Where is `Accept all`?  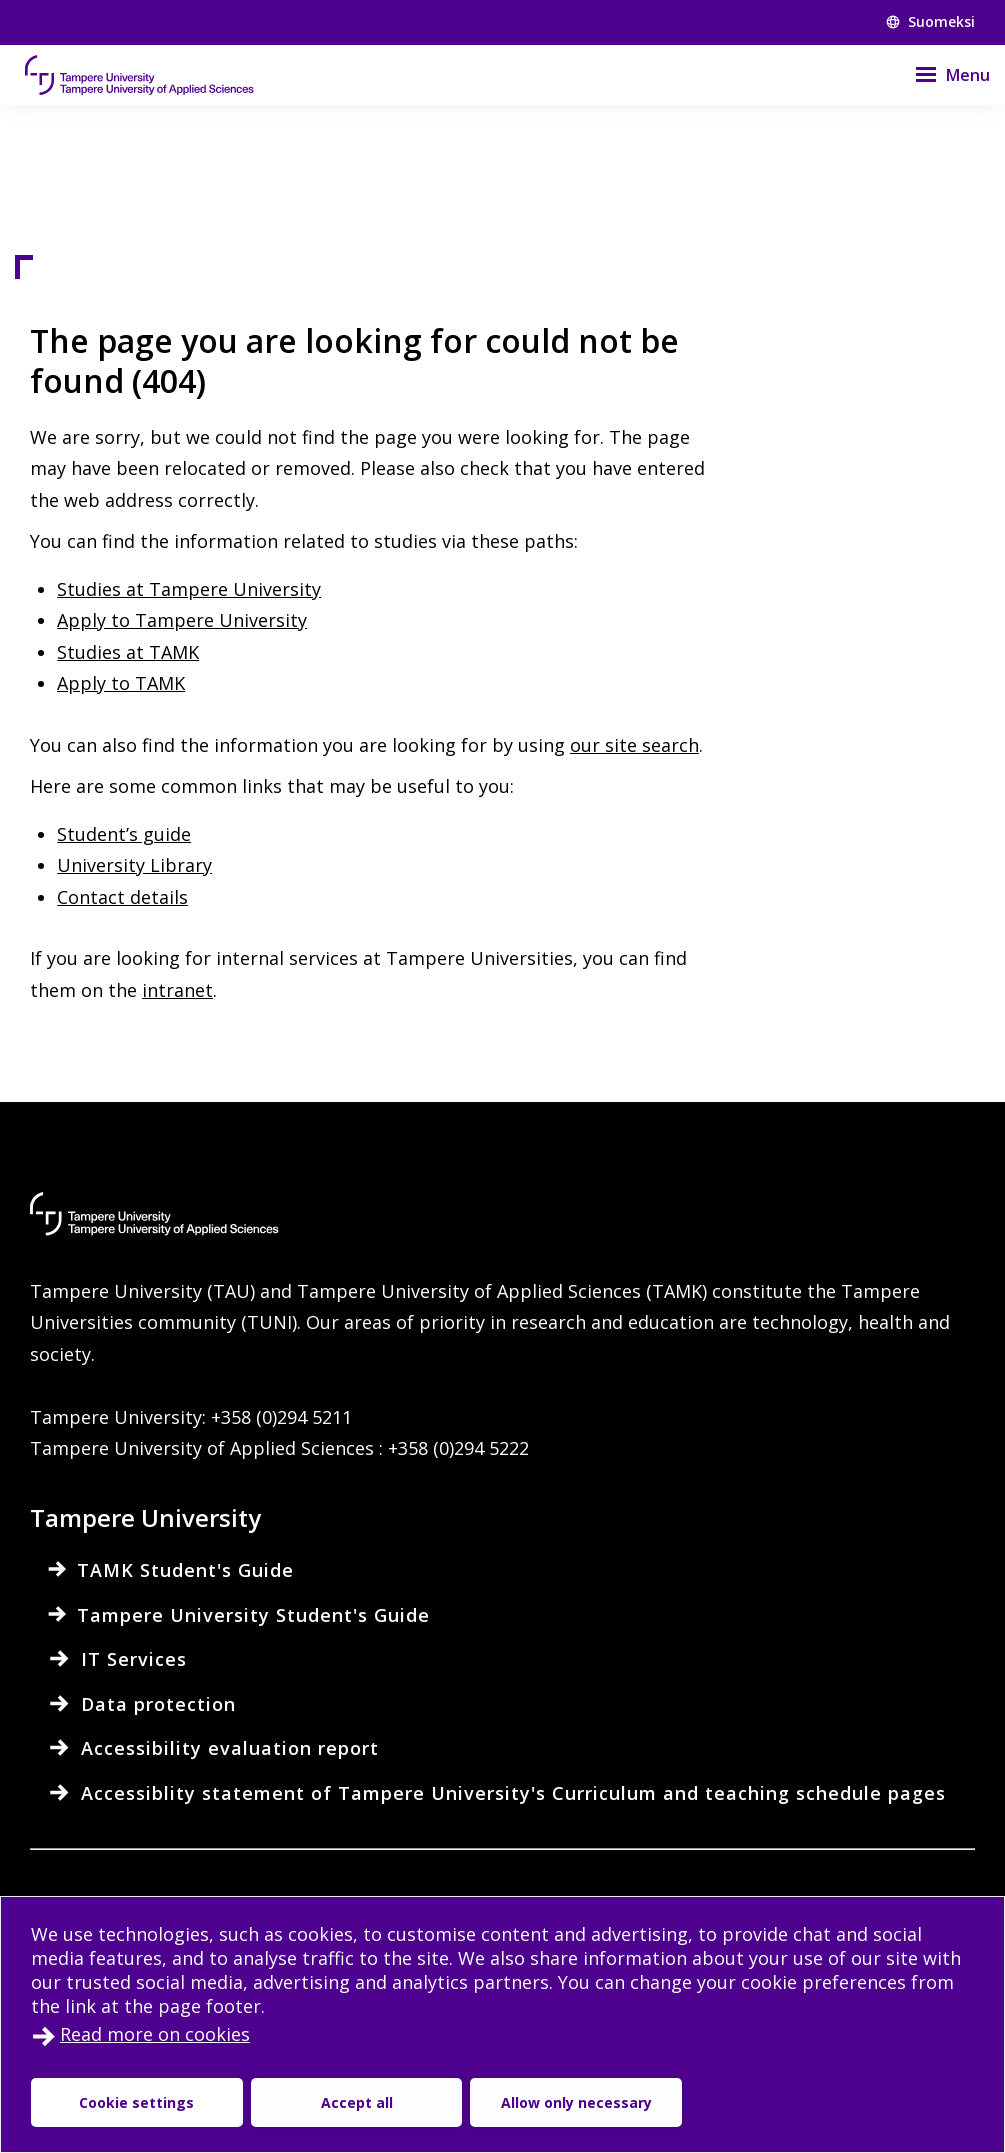 Accept all is located at coordinates (357, 2102).